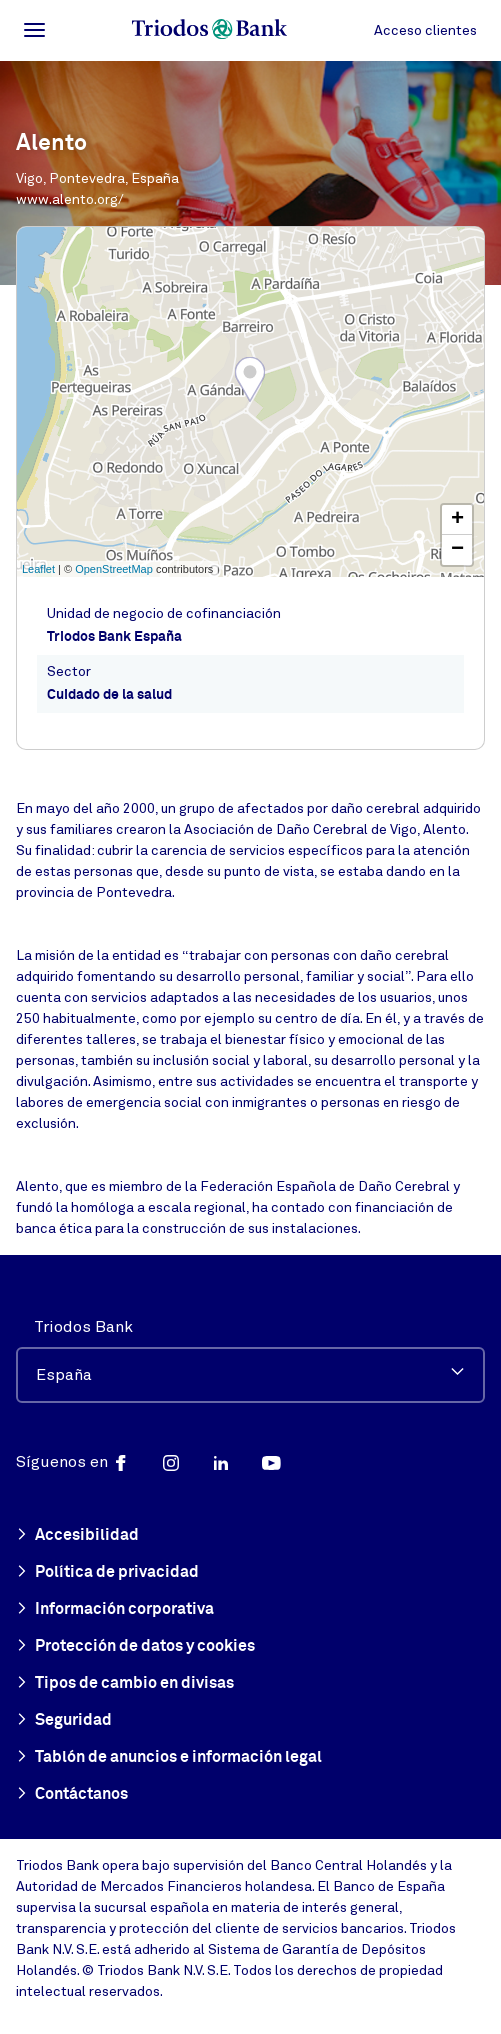  What do you see at coordinates (72, 1795) in the screenshot?
I see `Contáctanos` at bounding box center [72, 1795].